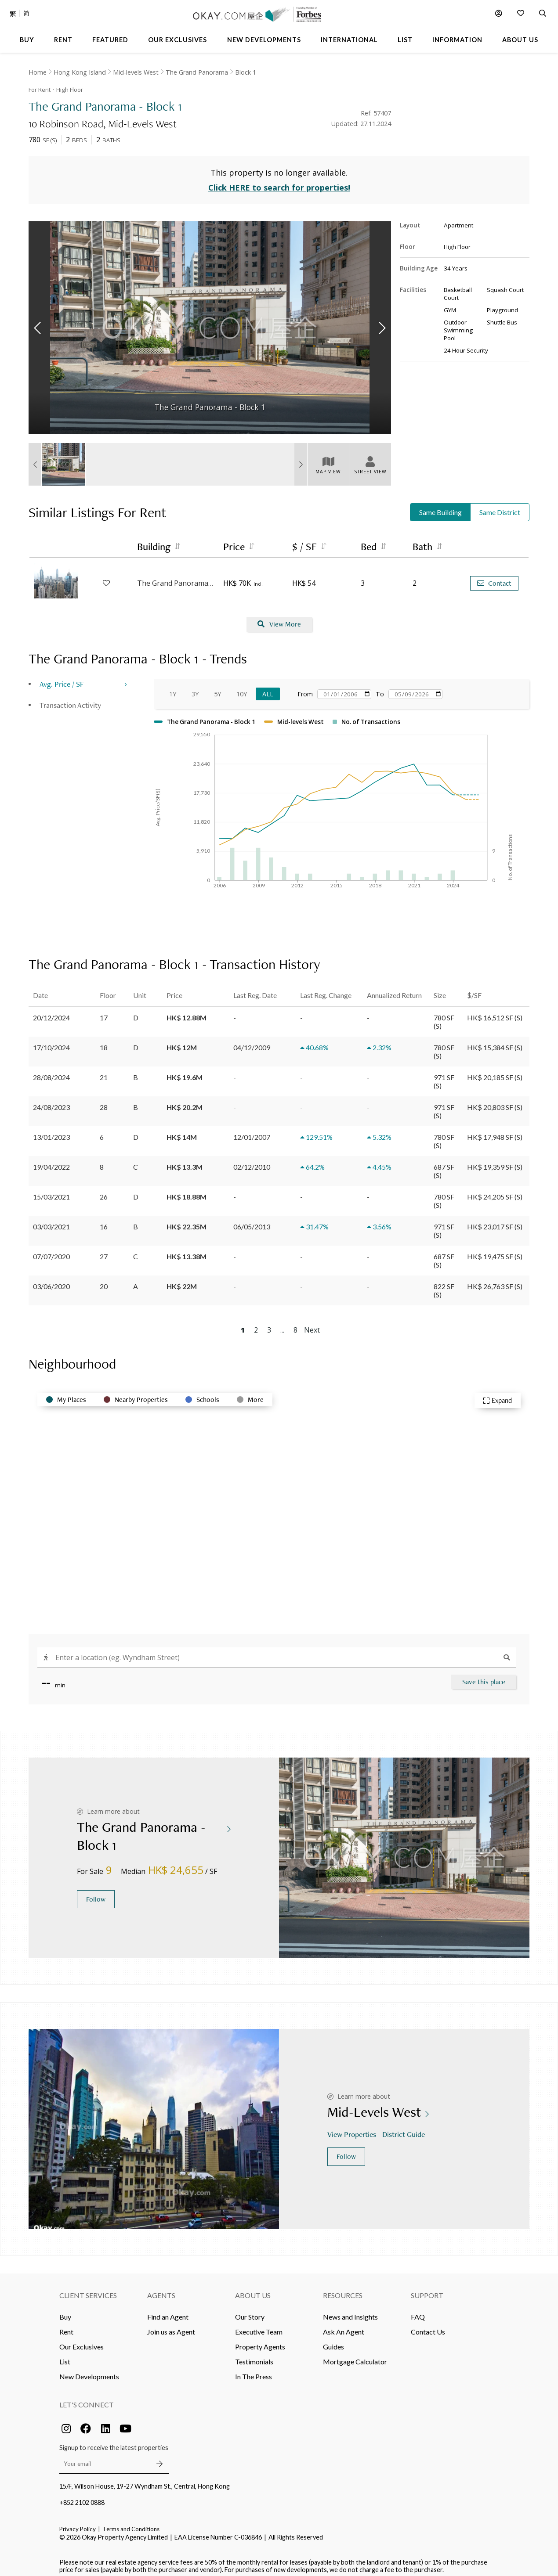 The image size is (558, 2576). I want to click on News and Insights, so click(350, 2310).